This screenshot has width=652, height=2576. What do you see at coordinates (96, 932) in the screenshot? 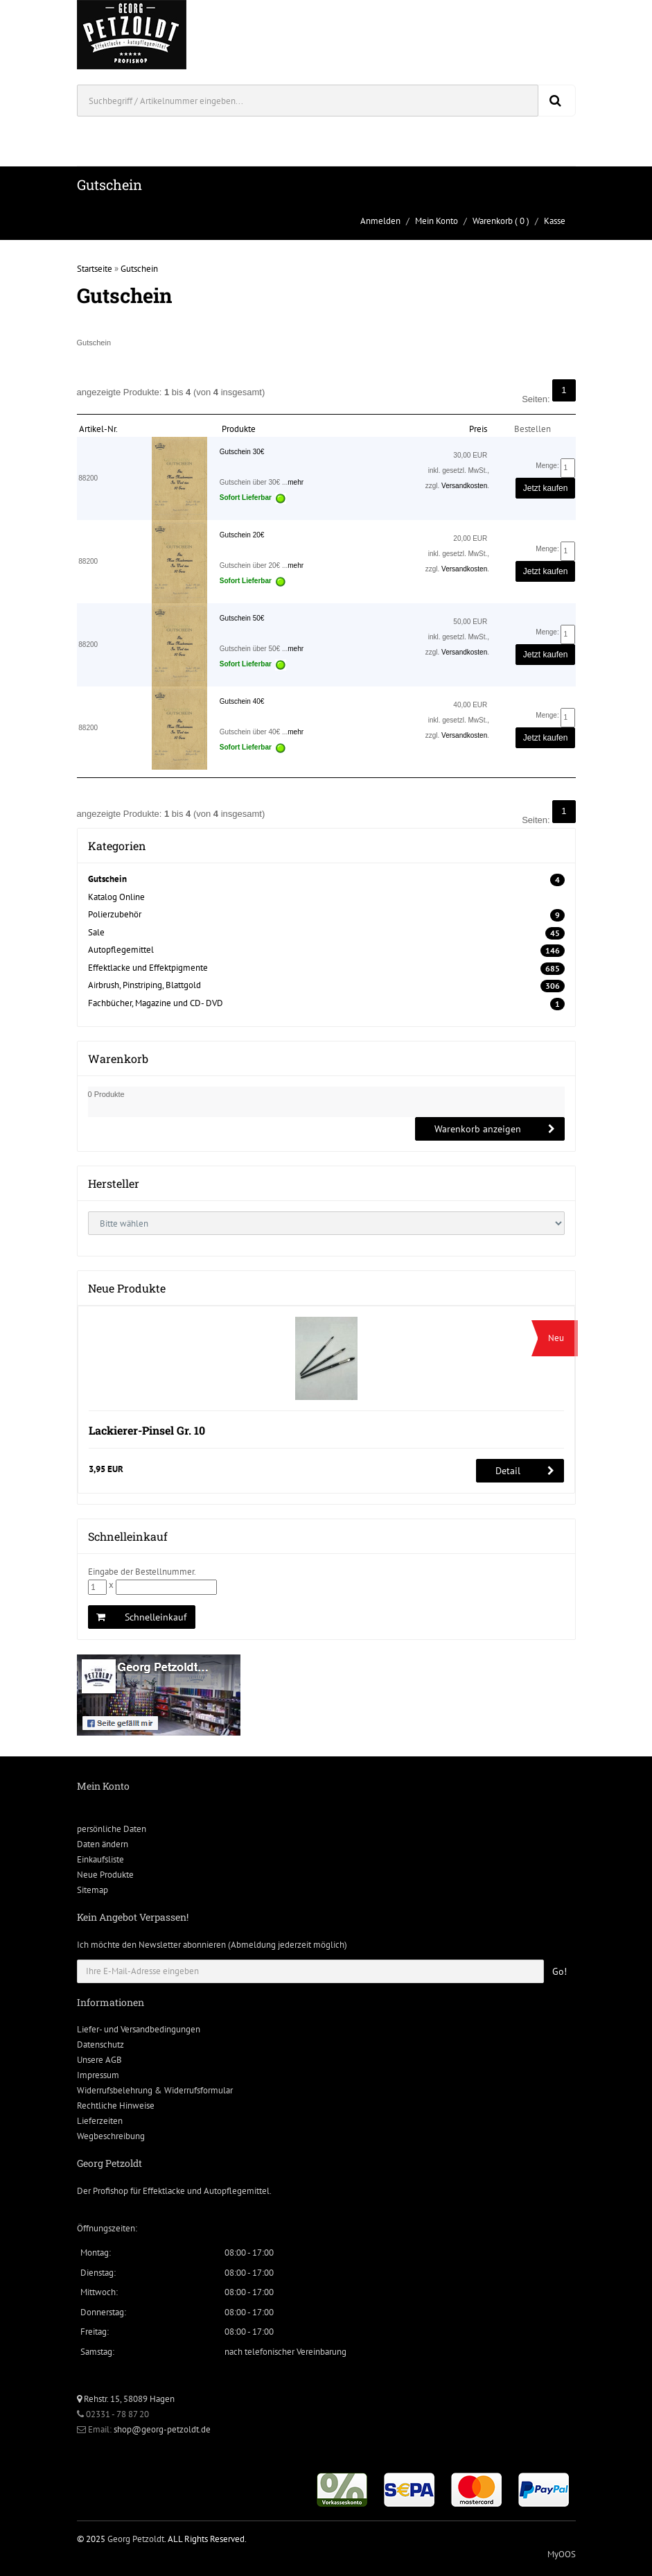
I see `Sale` at bounding box center [96, 932].